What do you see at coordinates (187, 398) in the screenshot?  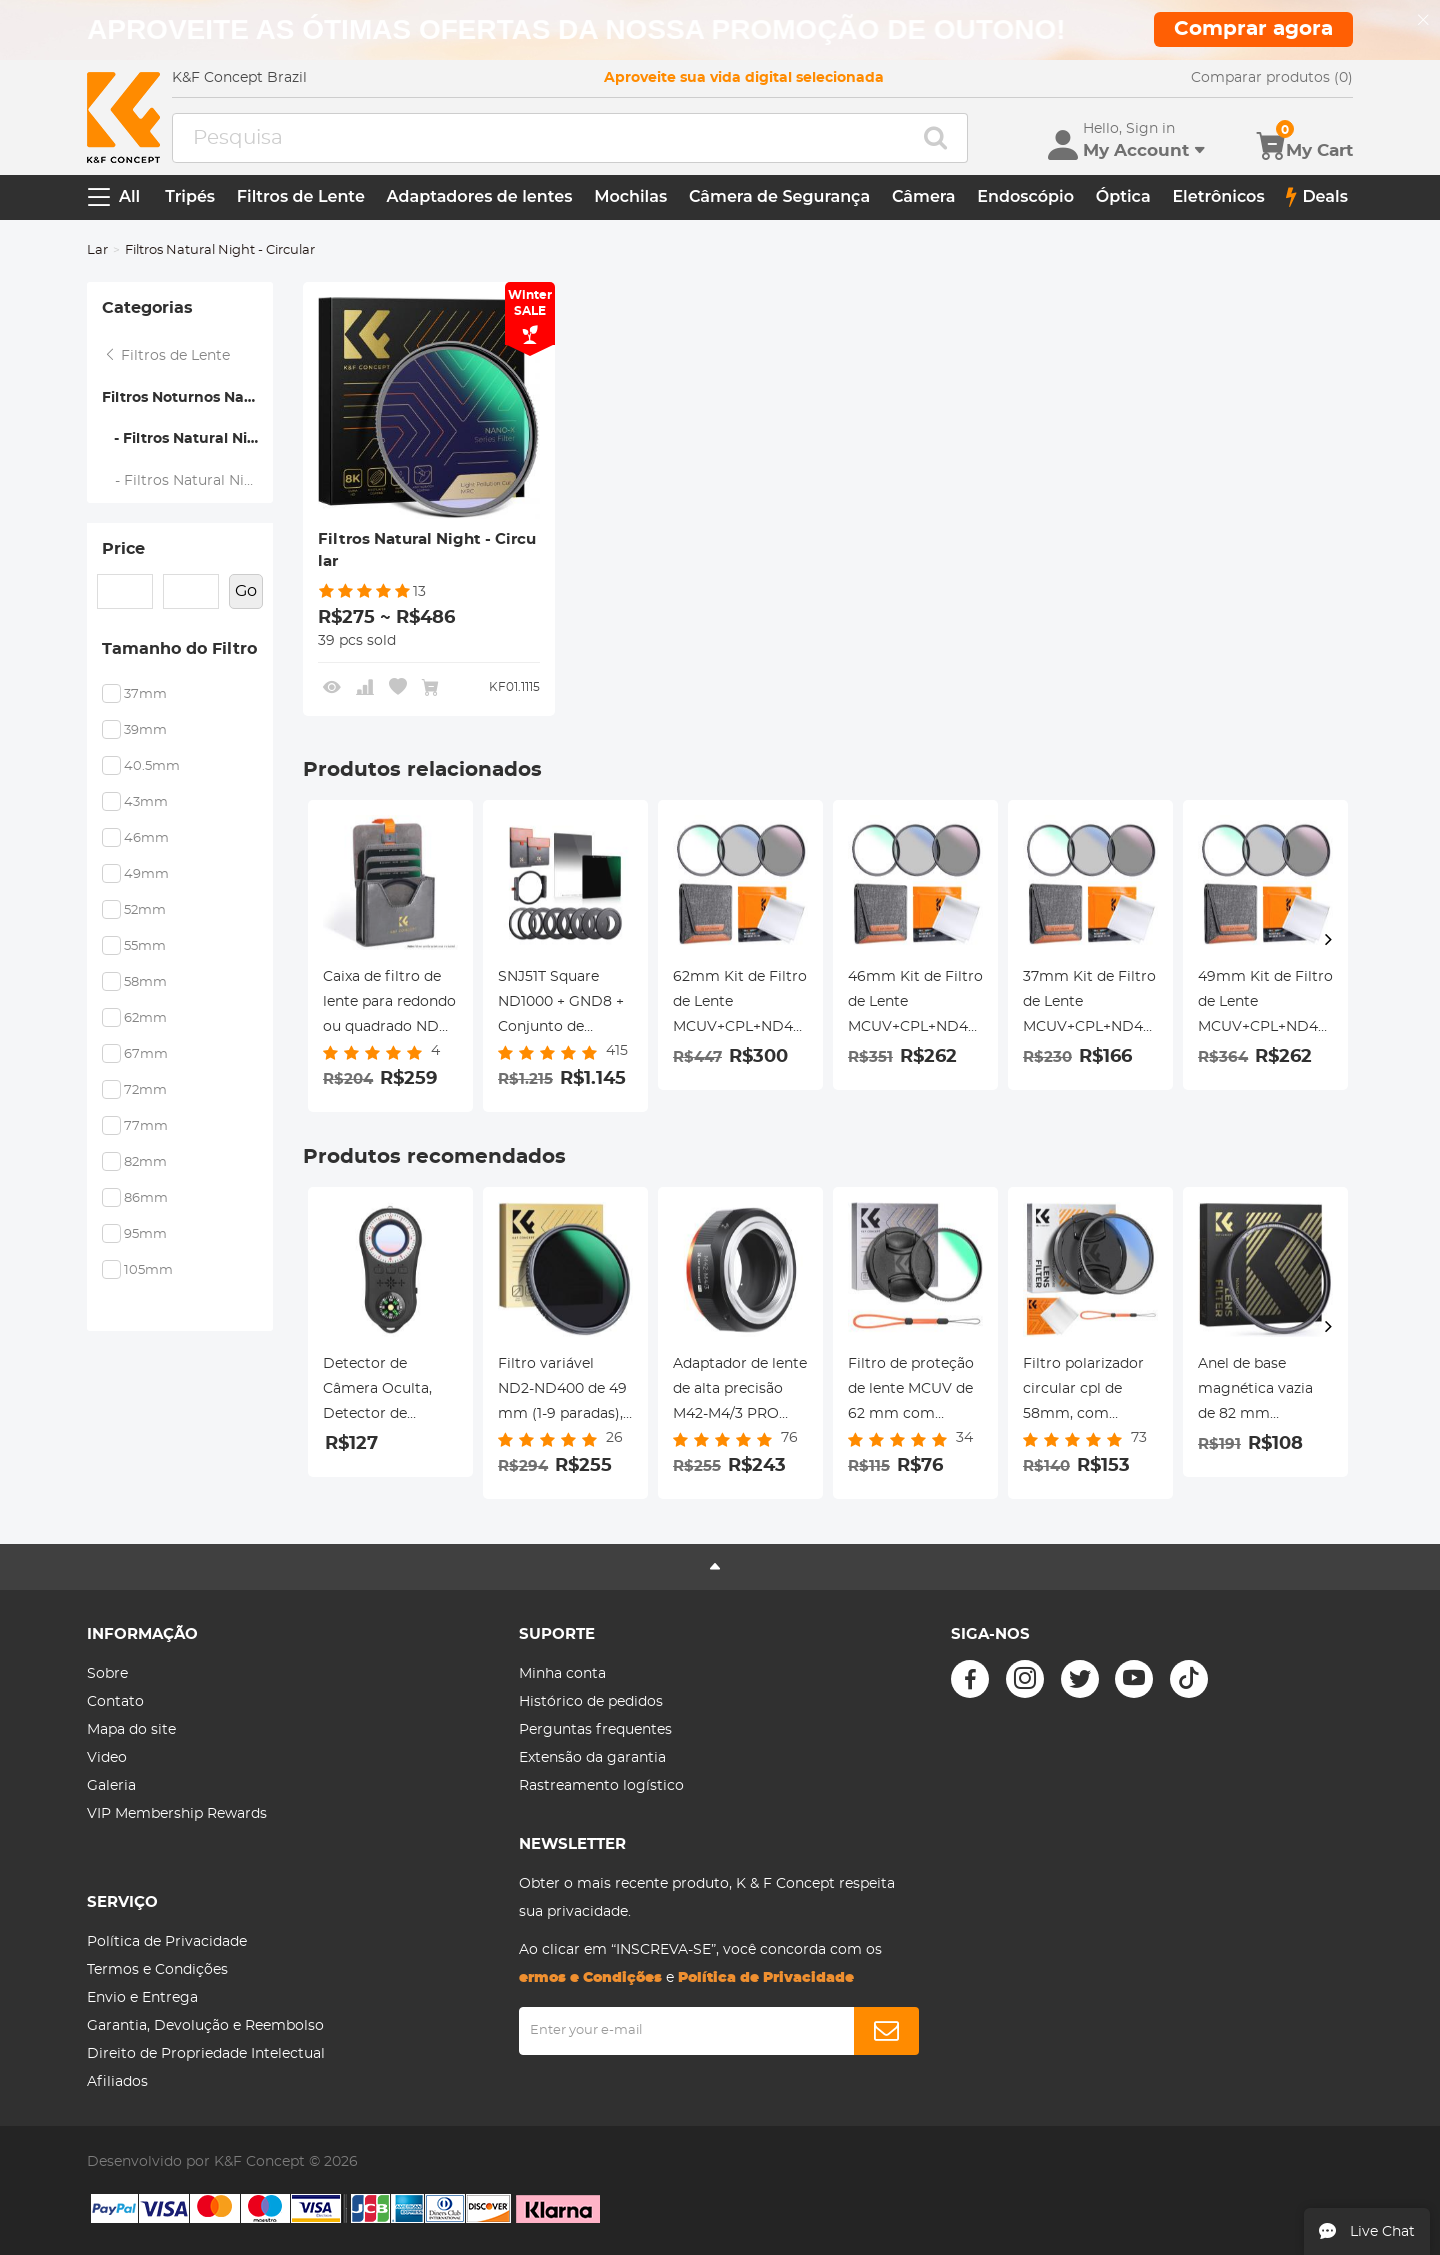 I see `Filtros Noturnos Naturais` at bounding box center [187, 398].